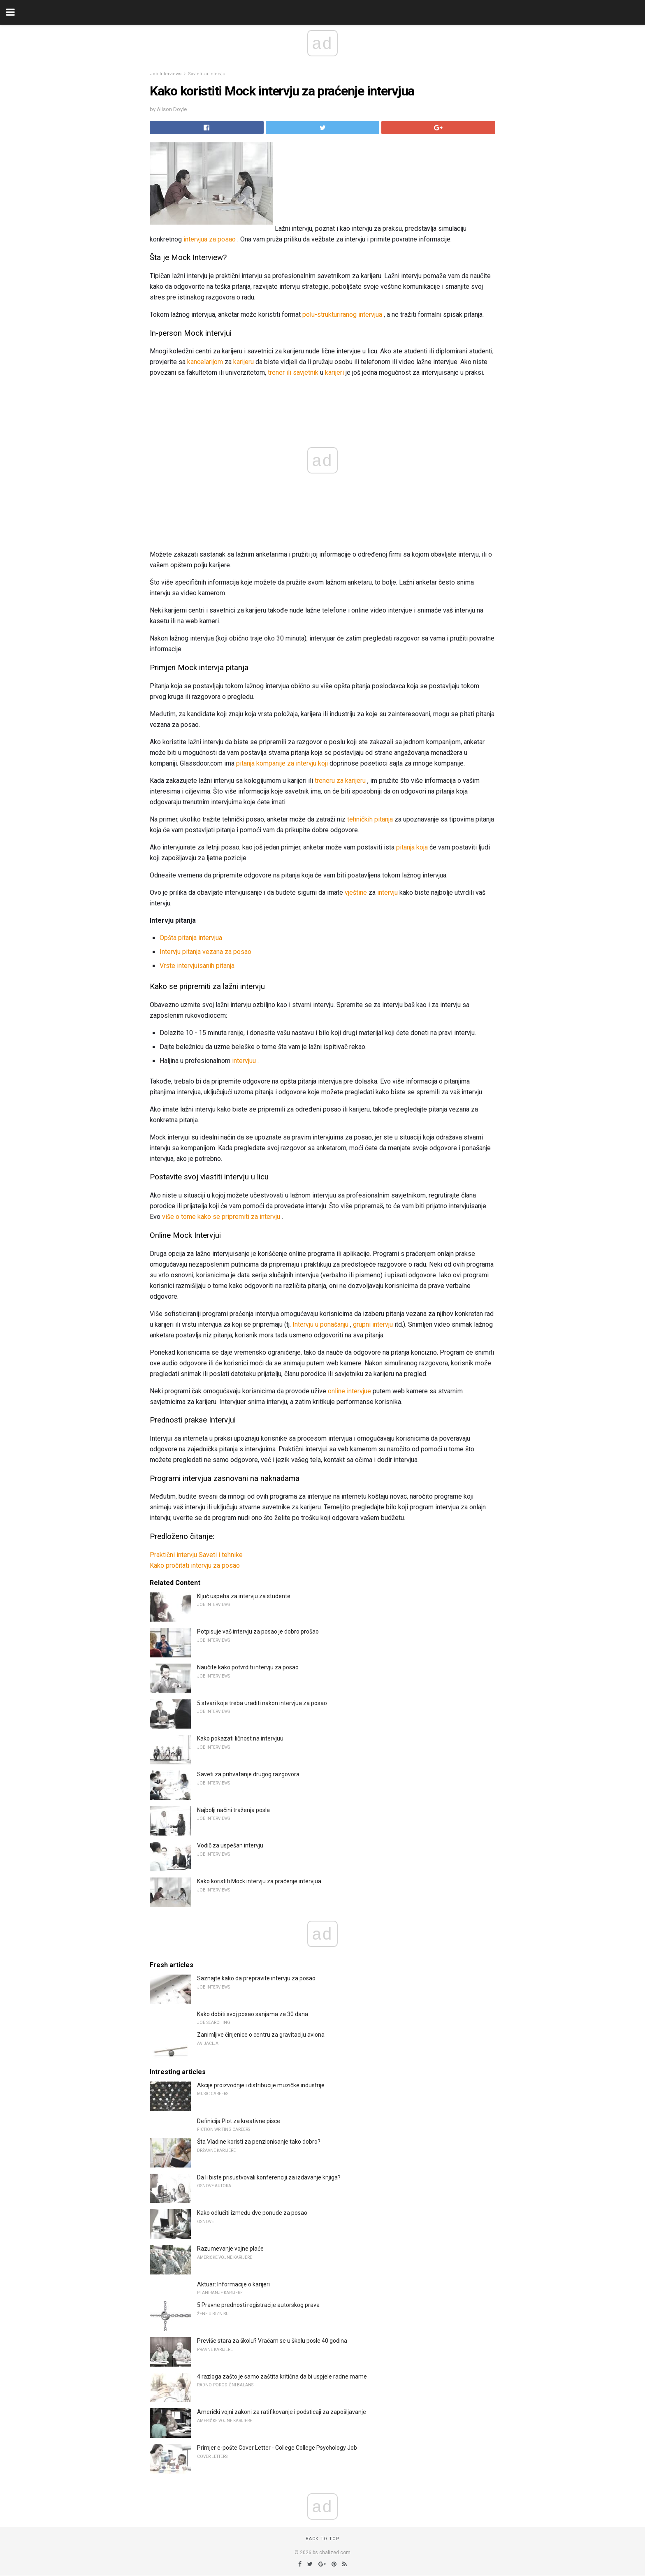 The width and height of the screenshot is (645, 2576). What do you see at coordinates (230, 1845) in the screenshot?
I see `Vodič za uspešan intervju` at bounding box center [230, 1845].